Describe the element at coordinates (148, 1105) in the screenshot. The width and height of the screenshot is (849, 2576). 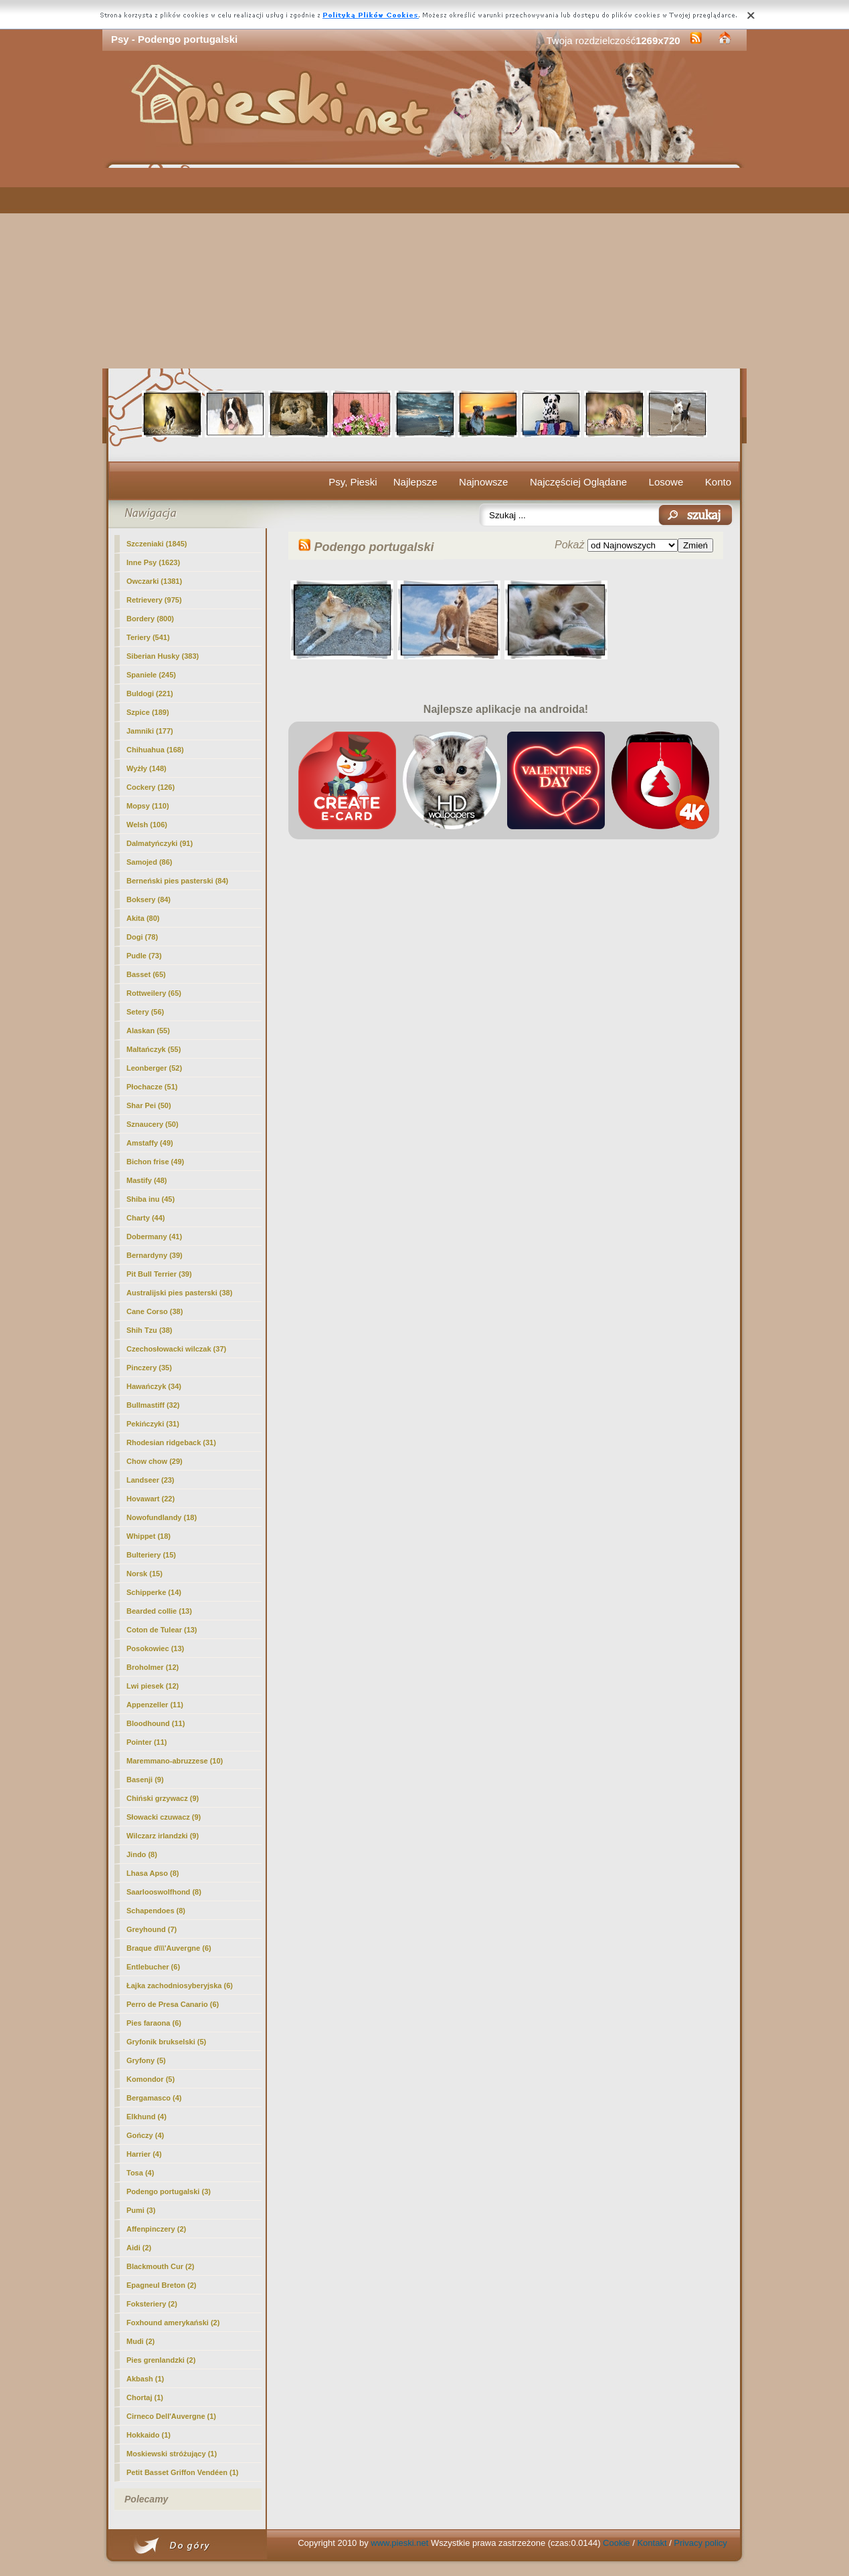
I see `Shar Pei (50)` at that location.